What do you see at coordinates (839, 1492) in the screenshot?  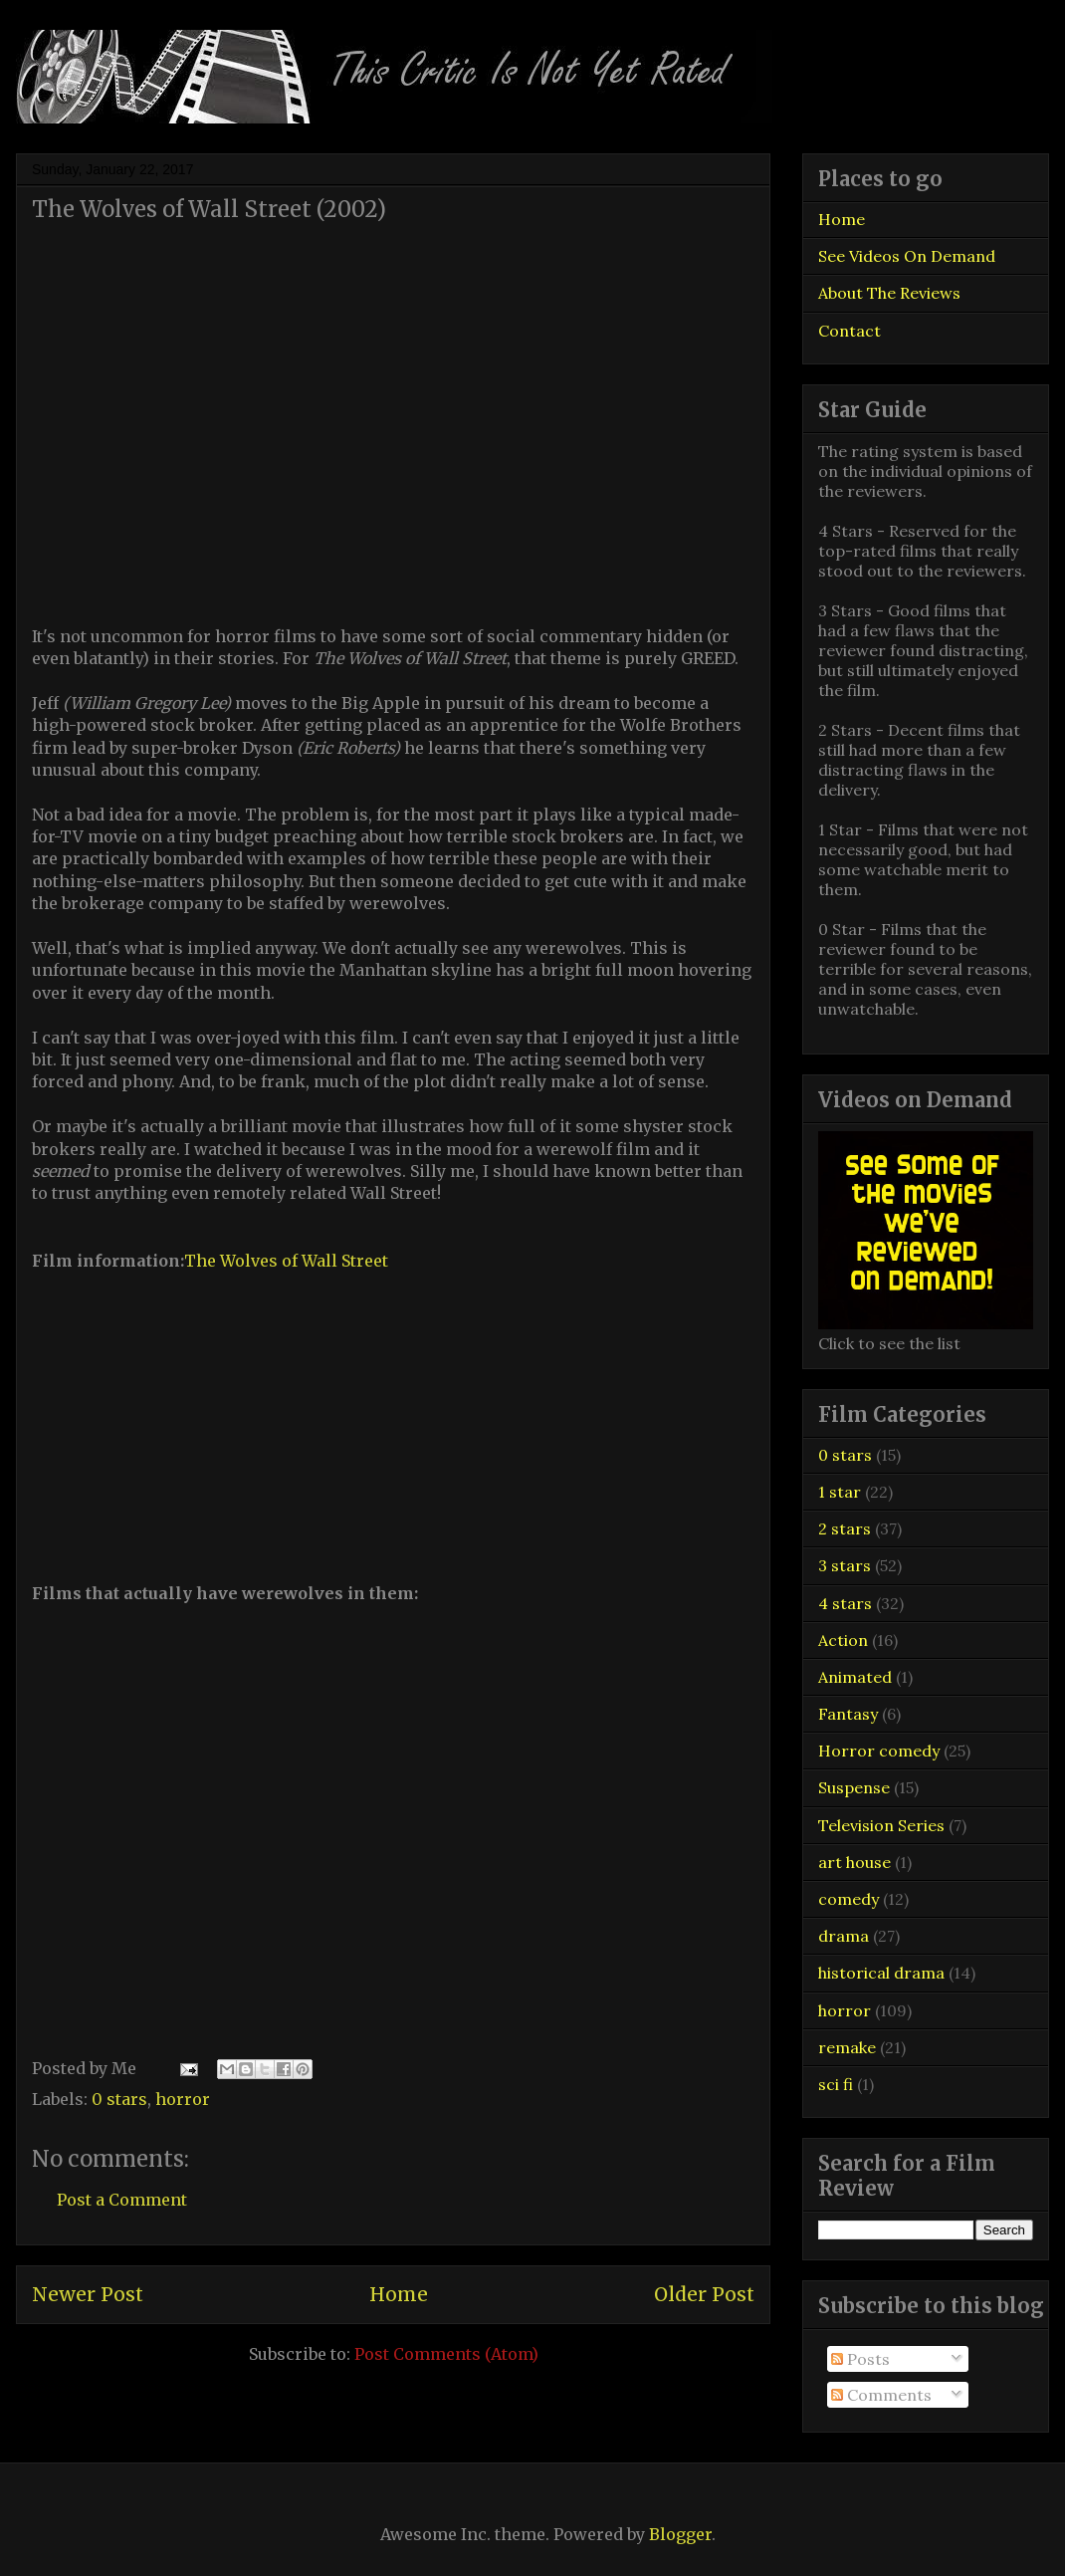 I see `1 star` at bounding box center [839, 1492].